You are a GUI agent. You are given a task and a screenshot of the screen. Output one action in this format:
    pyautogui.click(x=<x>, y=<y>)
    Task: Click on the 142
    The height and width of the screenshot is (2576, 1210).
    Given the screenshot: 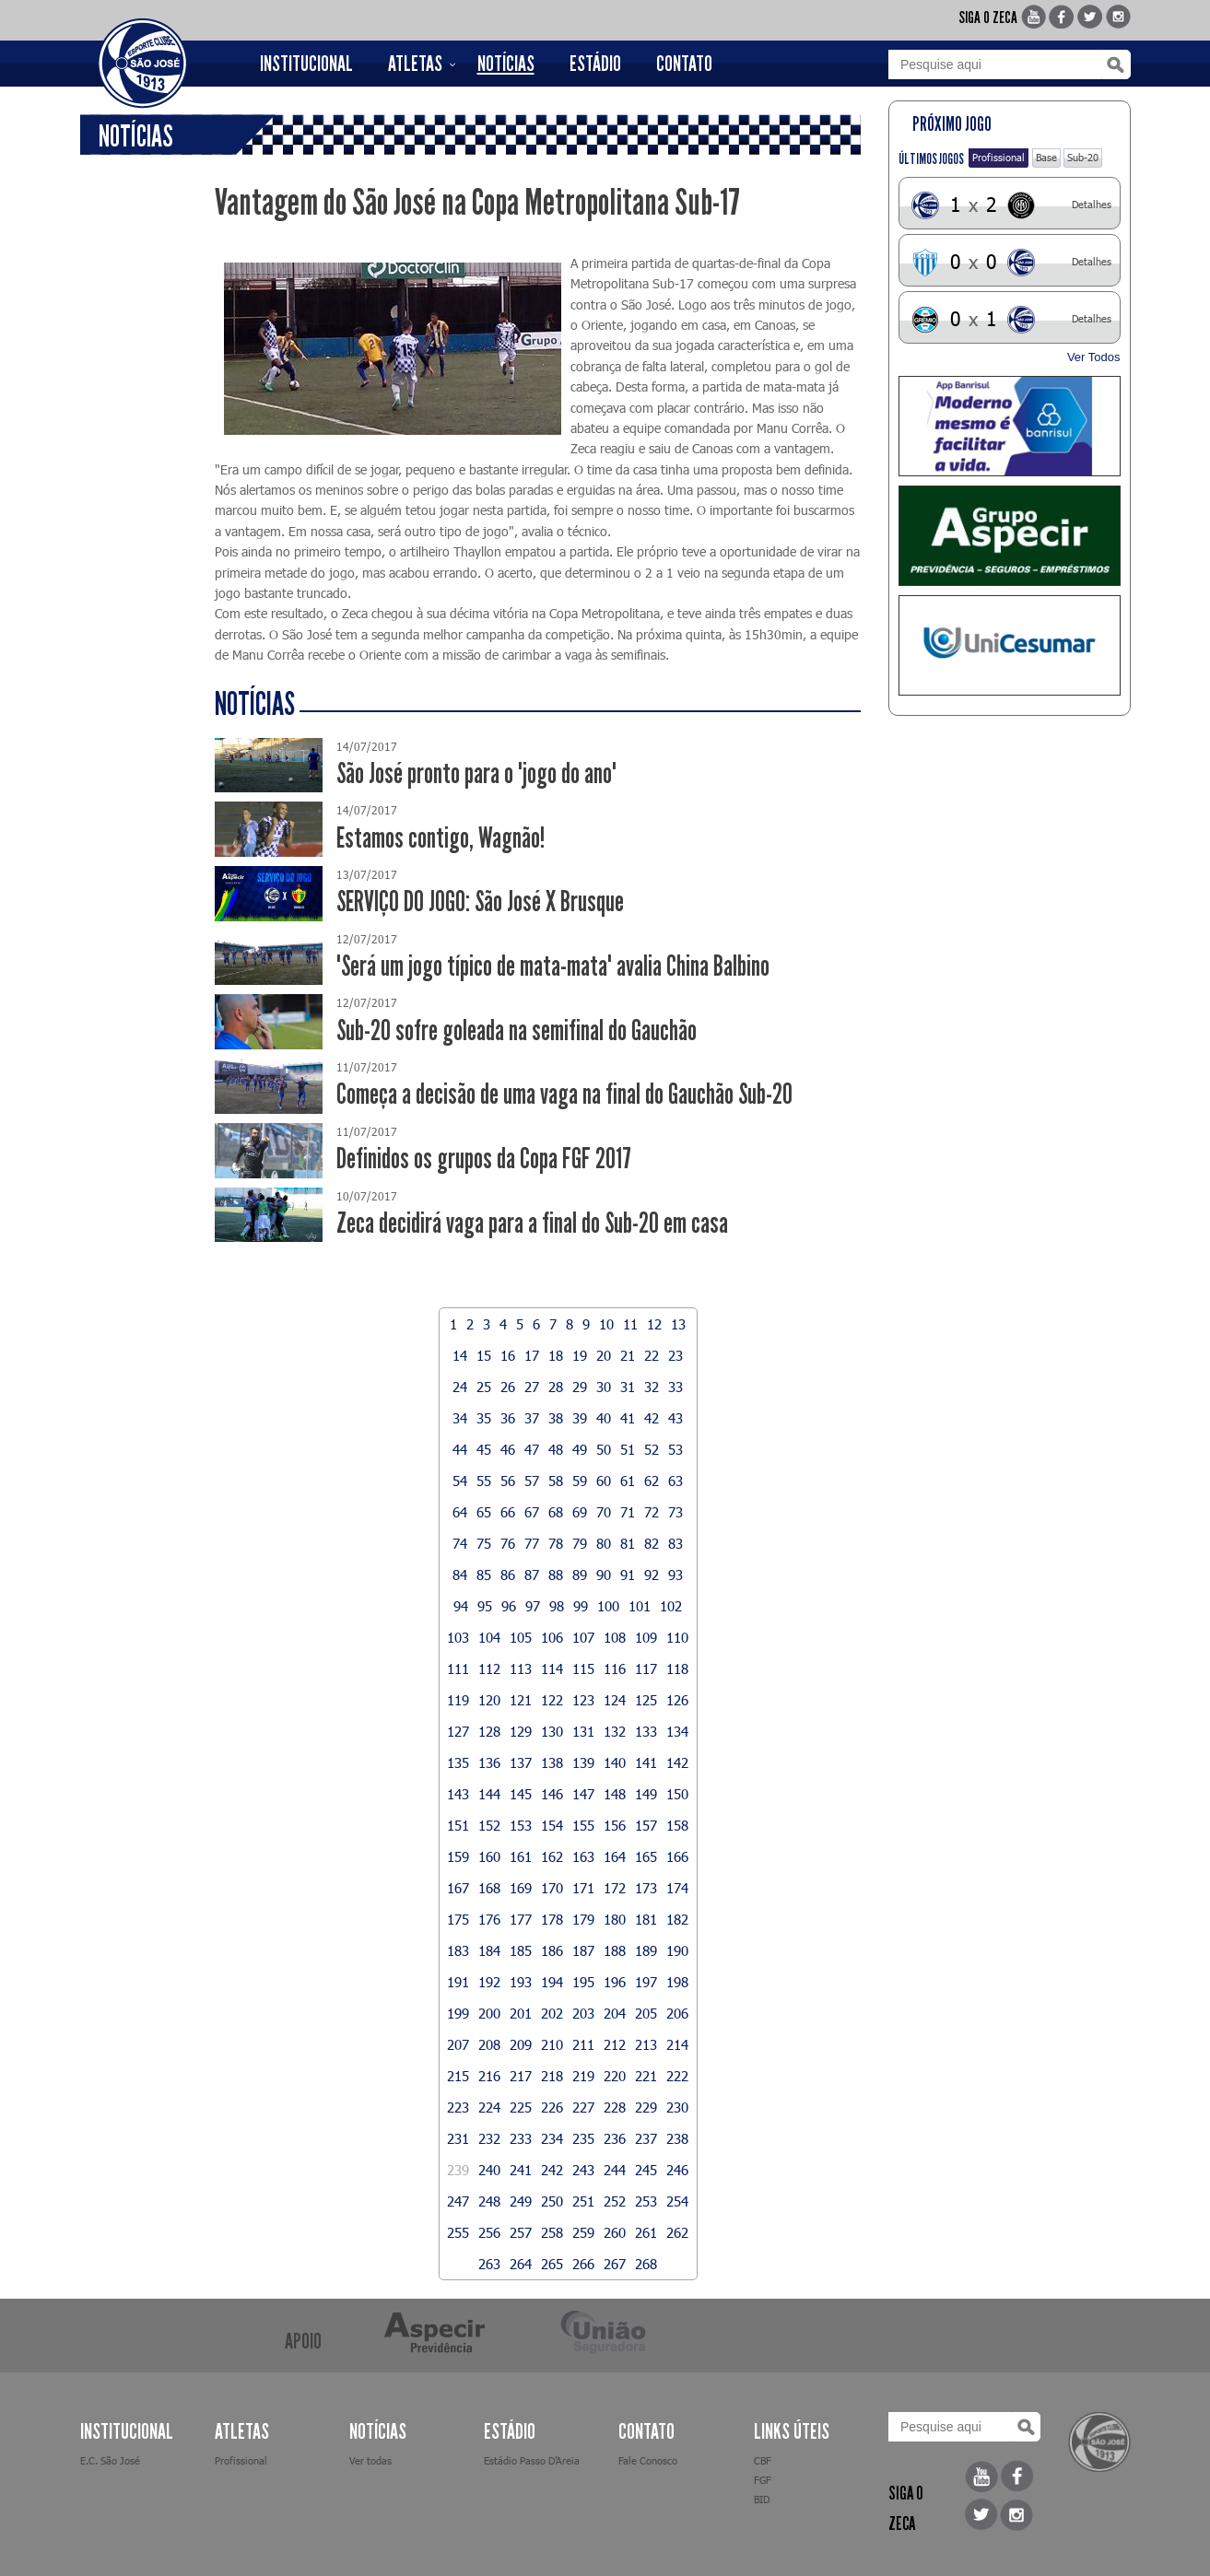 What is the action you would take?
    pyautogui.click(x=677, y=1762)
    